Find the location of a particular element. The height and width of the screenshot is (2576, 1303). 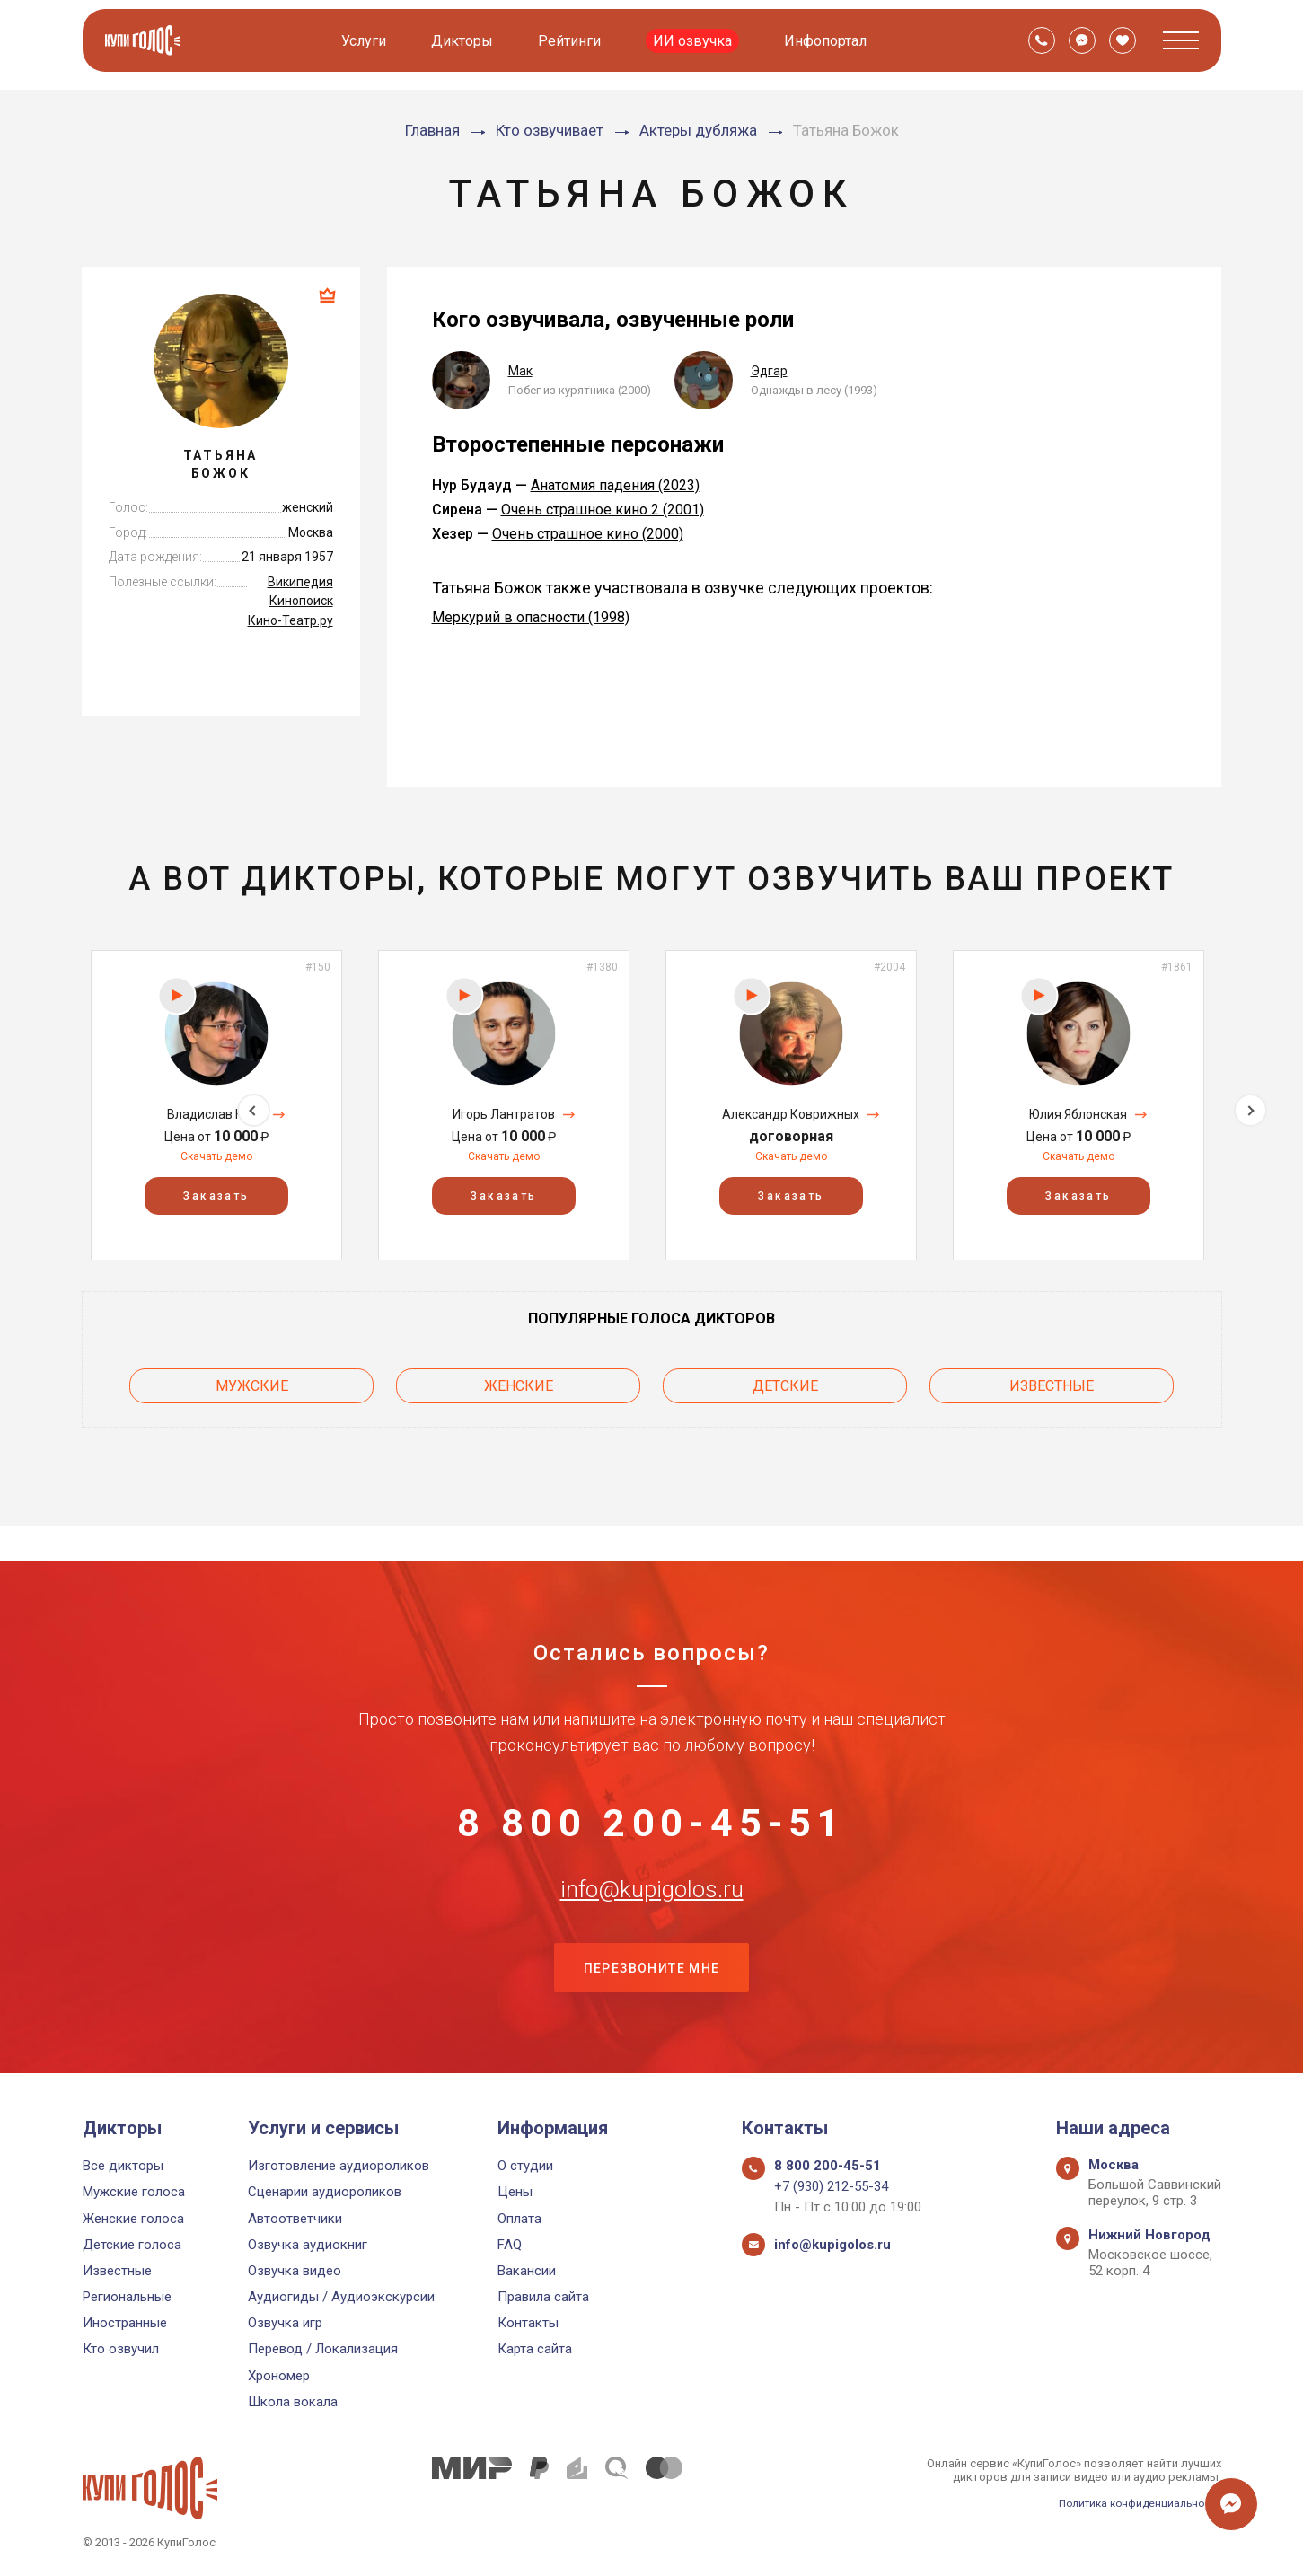

Карта сайта is located at coordinates (534, 2350).